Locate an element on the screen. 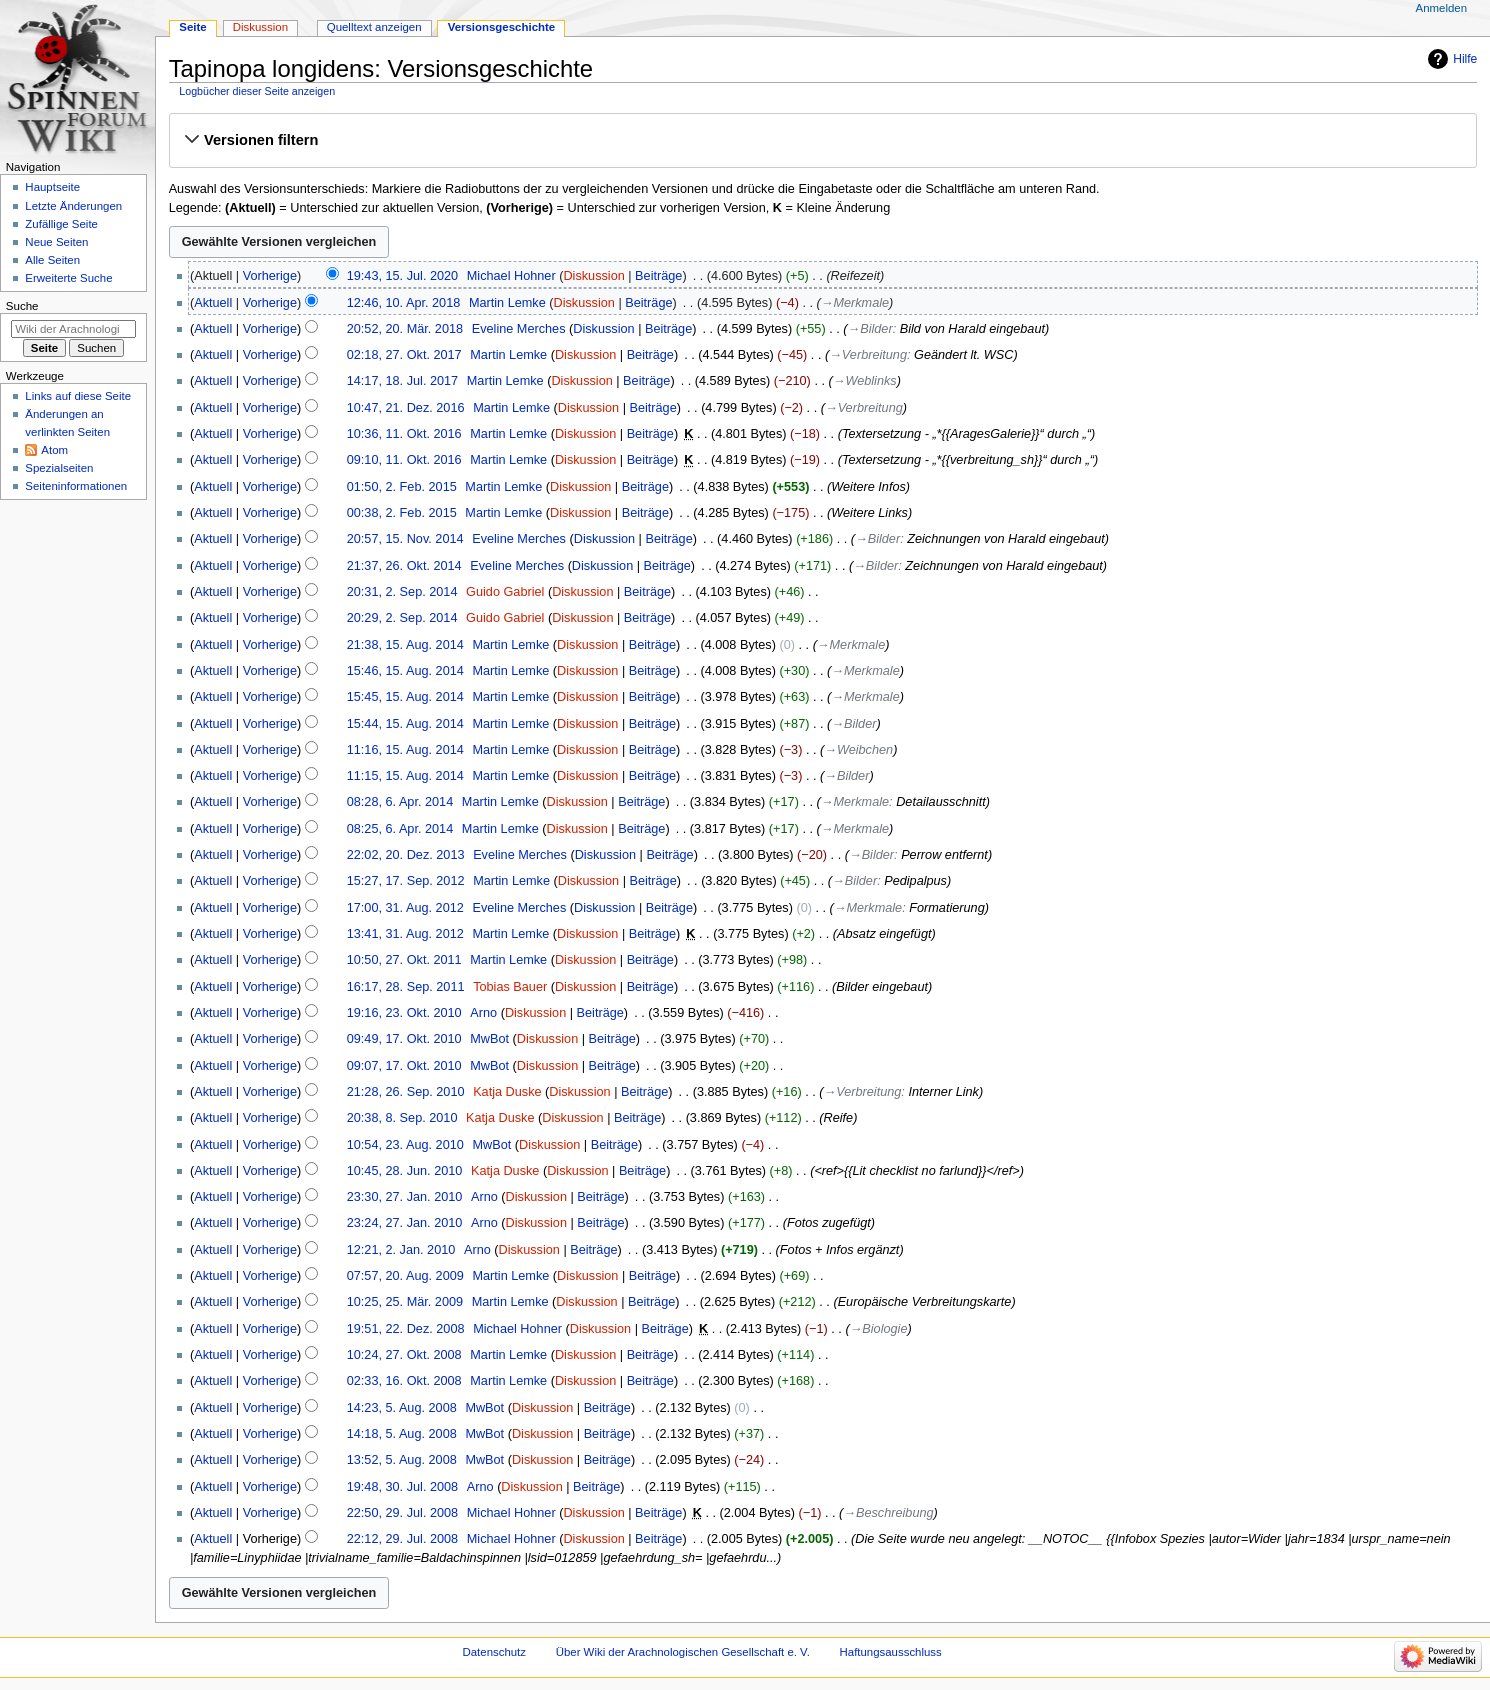 The image size is (1490, 1690). 07:57, 20. Aug. 2009 is located at coordinates (405, 1276).